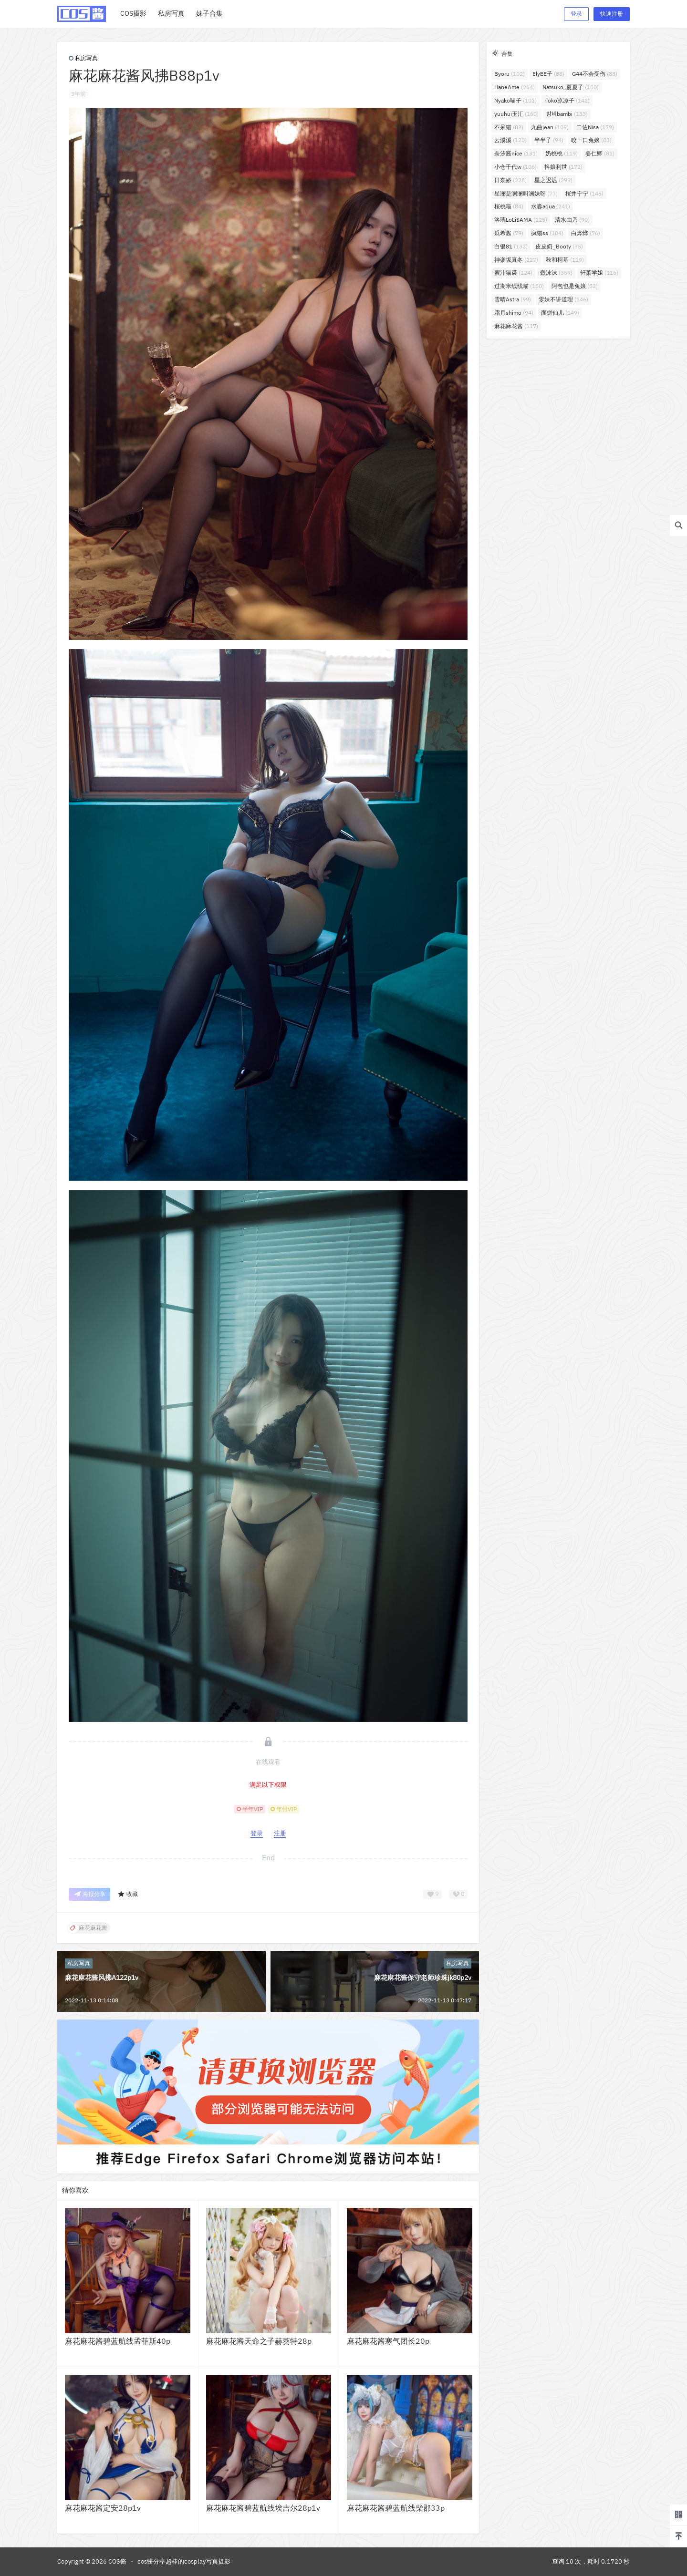  I want to click on G44不会受伤 [G44不会受伤 (88个项目)], so click(594, 73).